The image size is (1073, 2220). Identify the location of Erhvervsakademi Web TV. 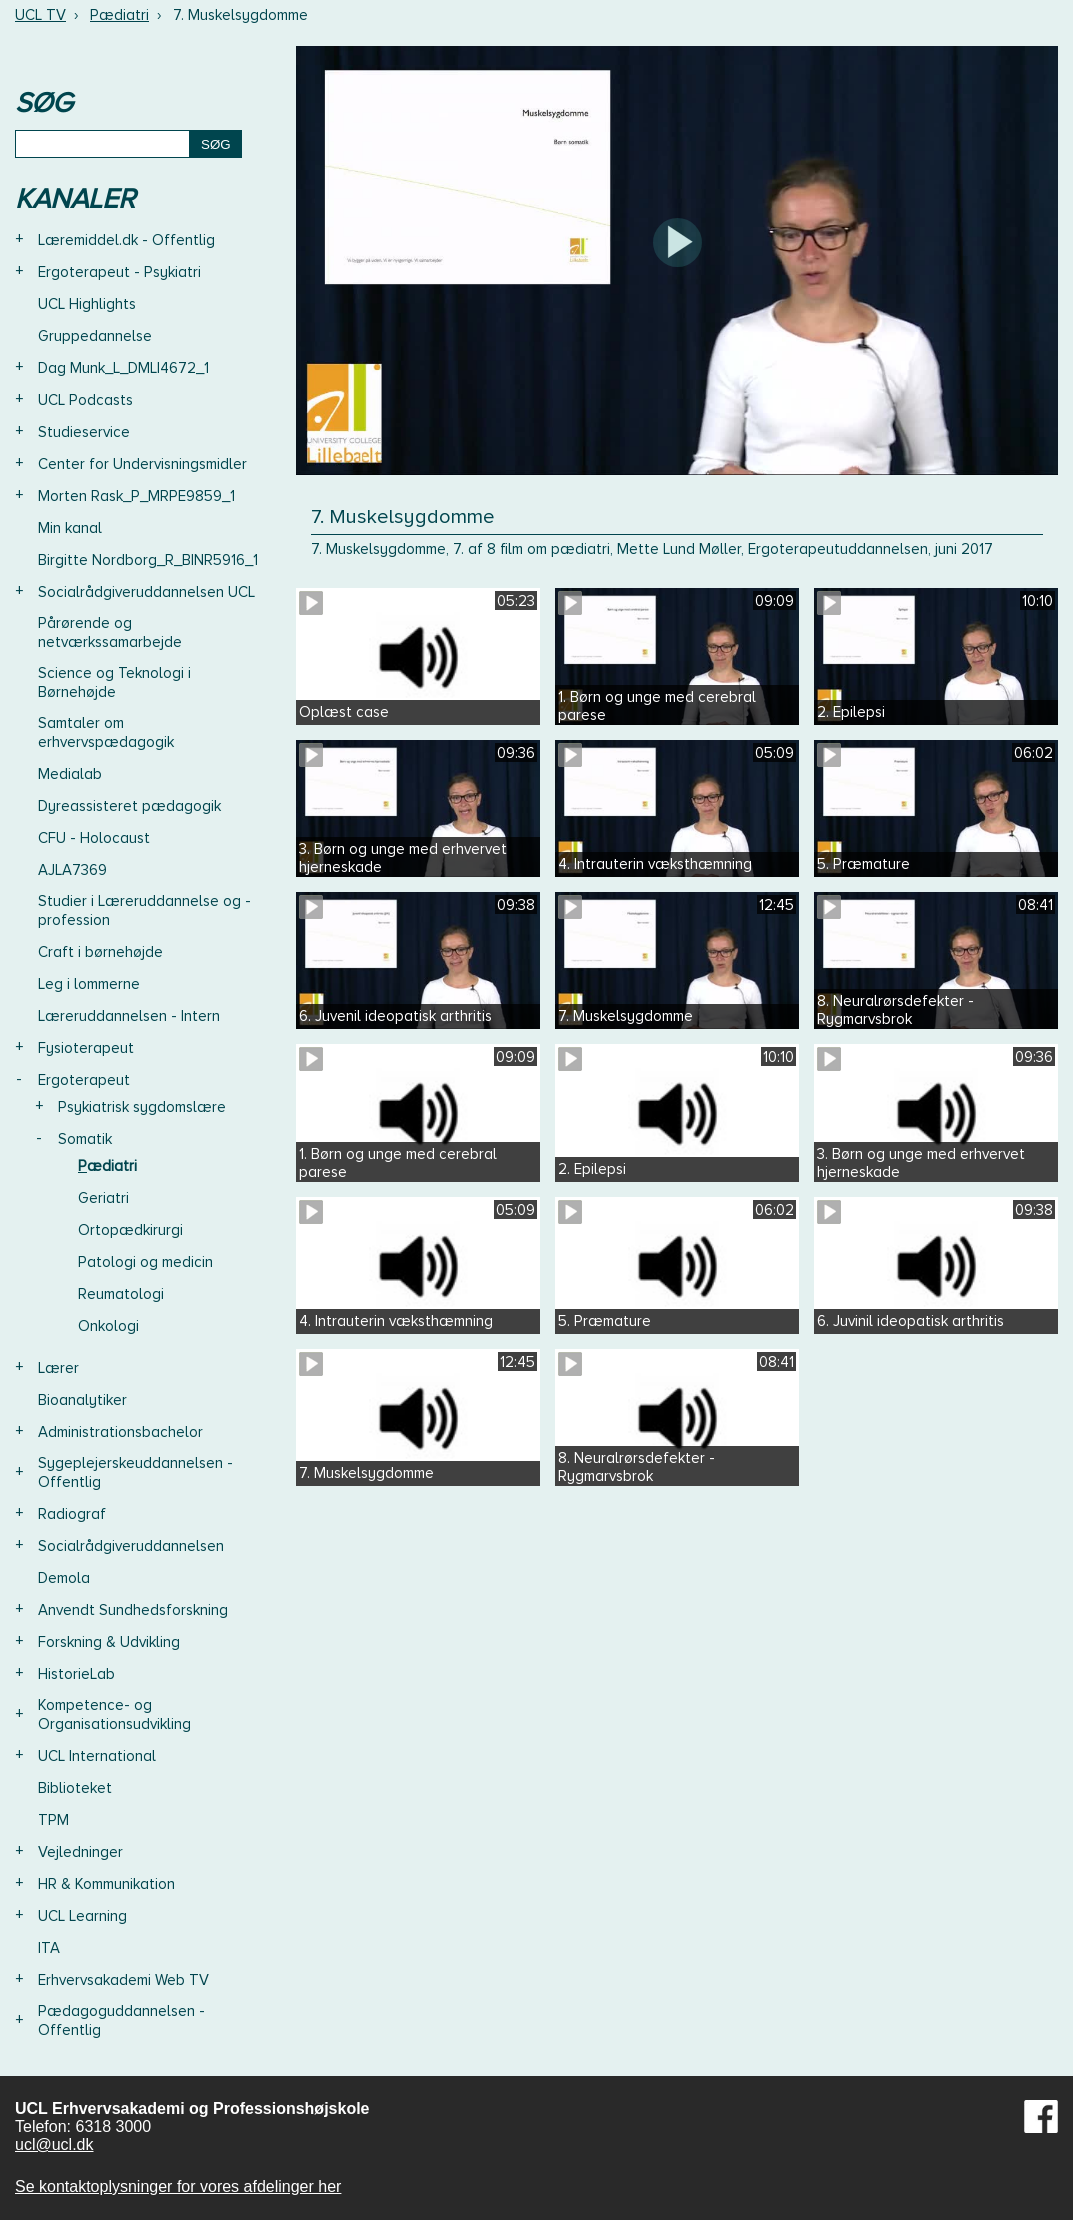
(123, 1980).